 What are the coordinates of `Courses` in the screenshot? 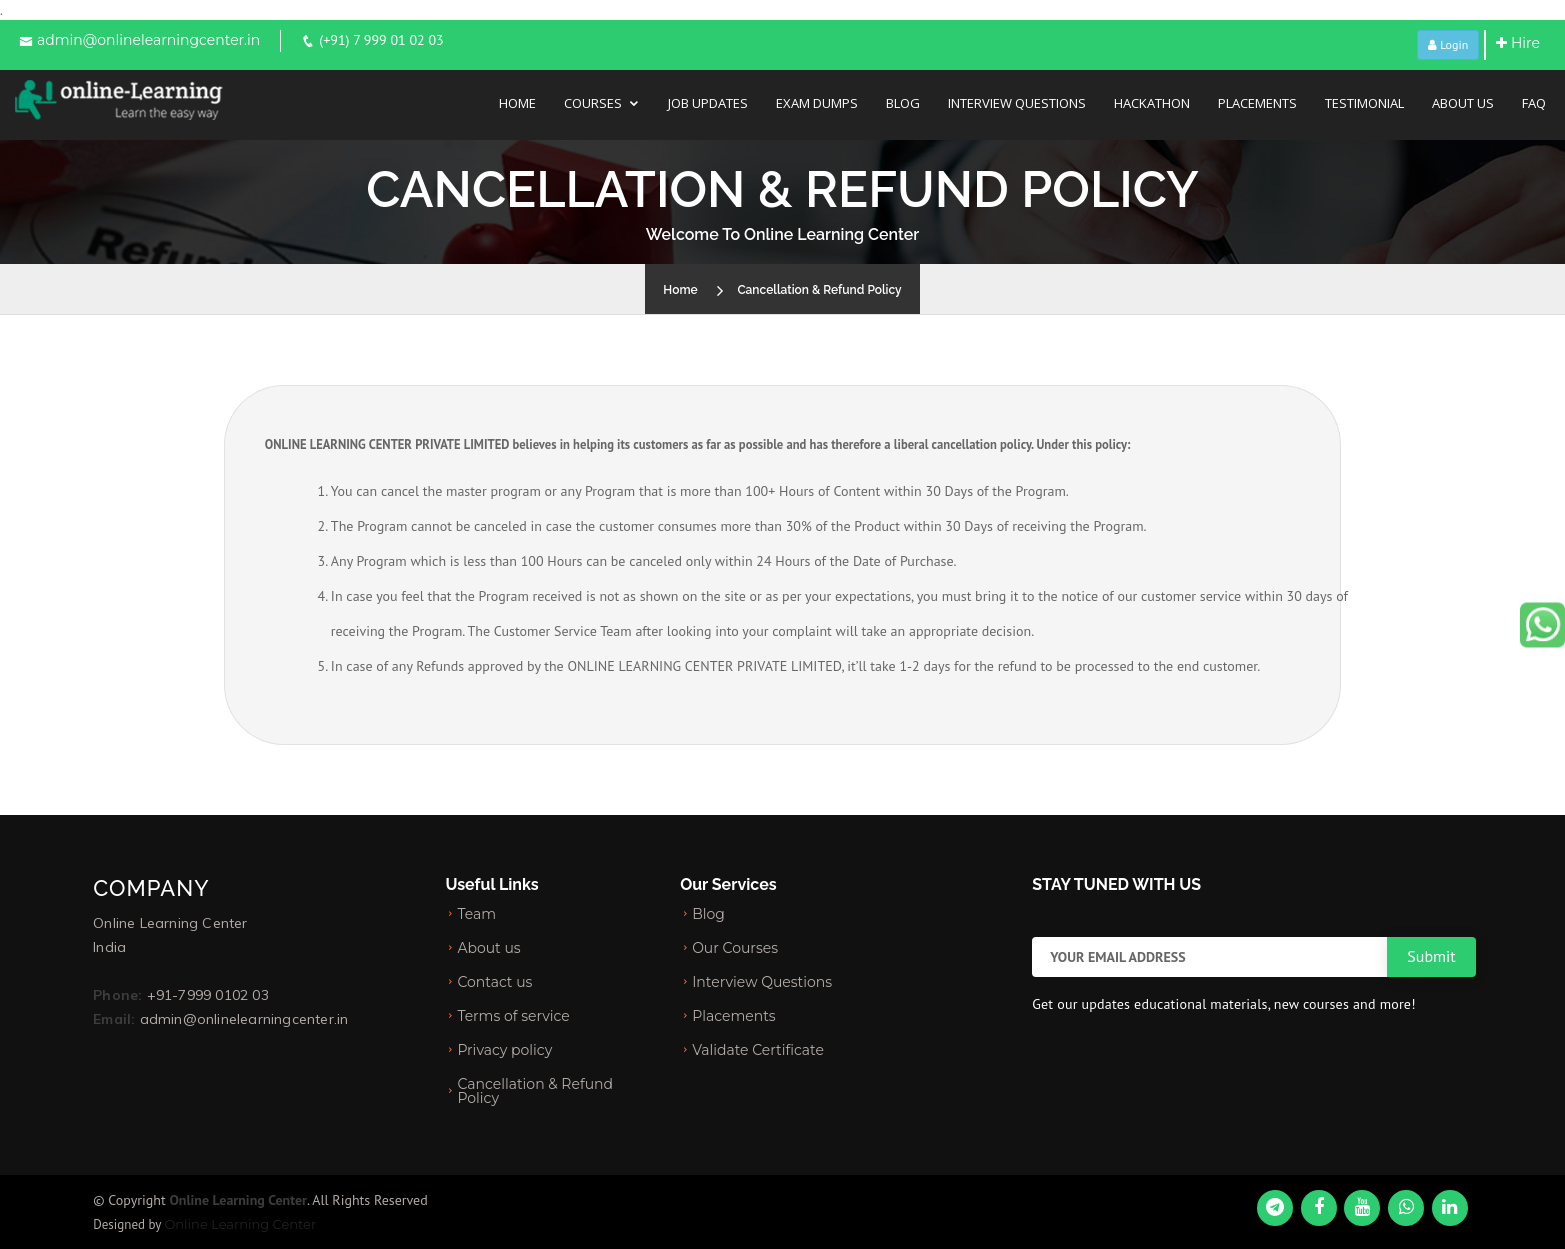 It's located at (593, 103).